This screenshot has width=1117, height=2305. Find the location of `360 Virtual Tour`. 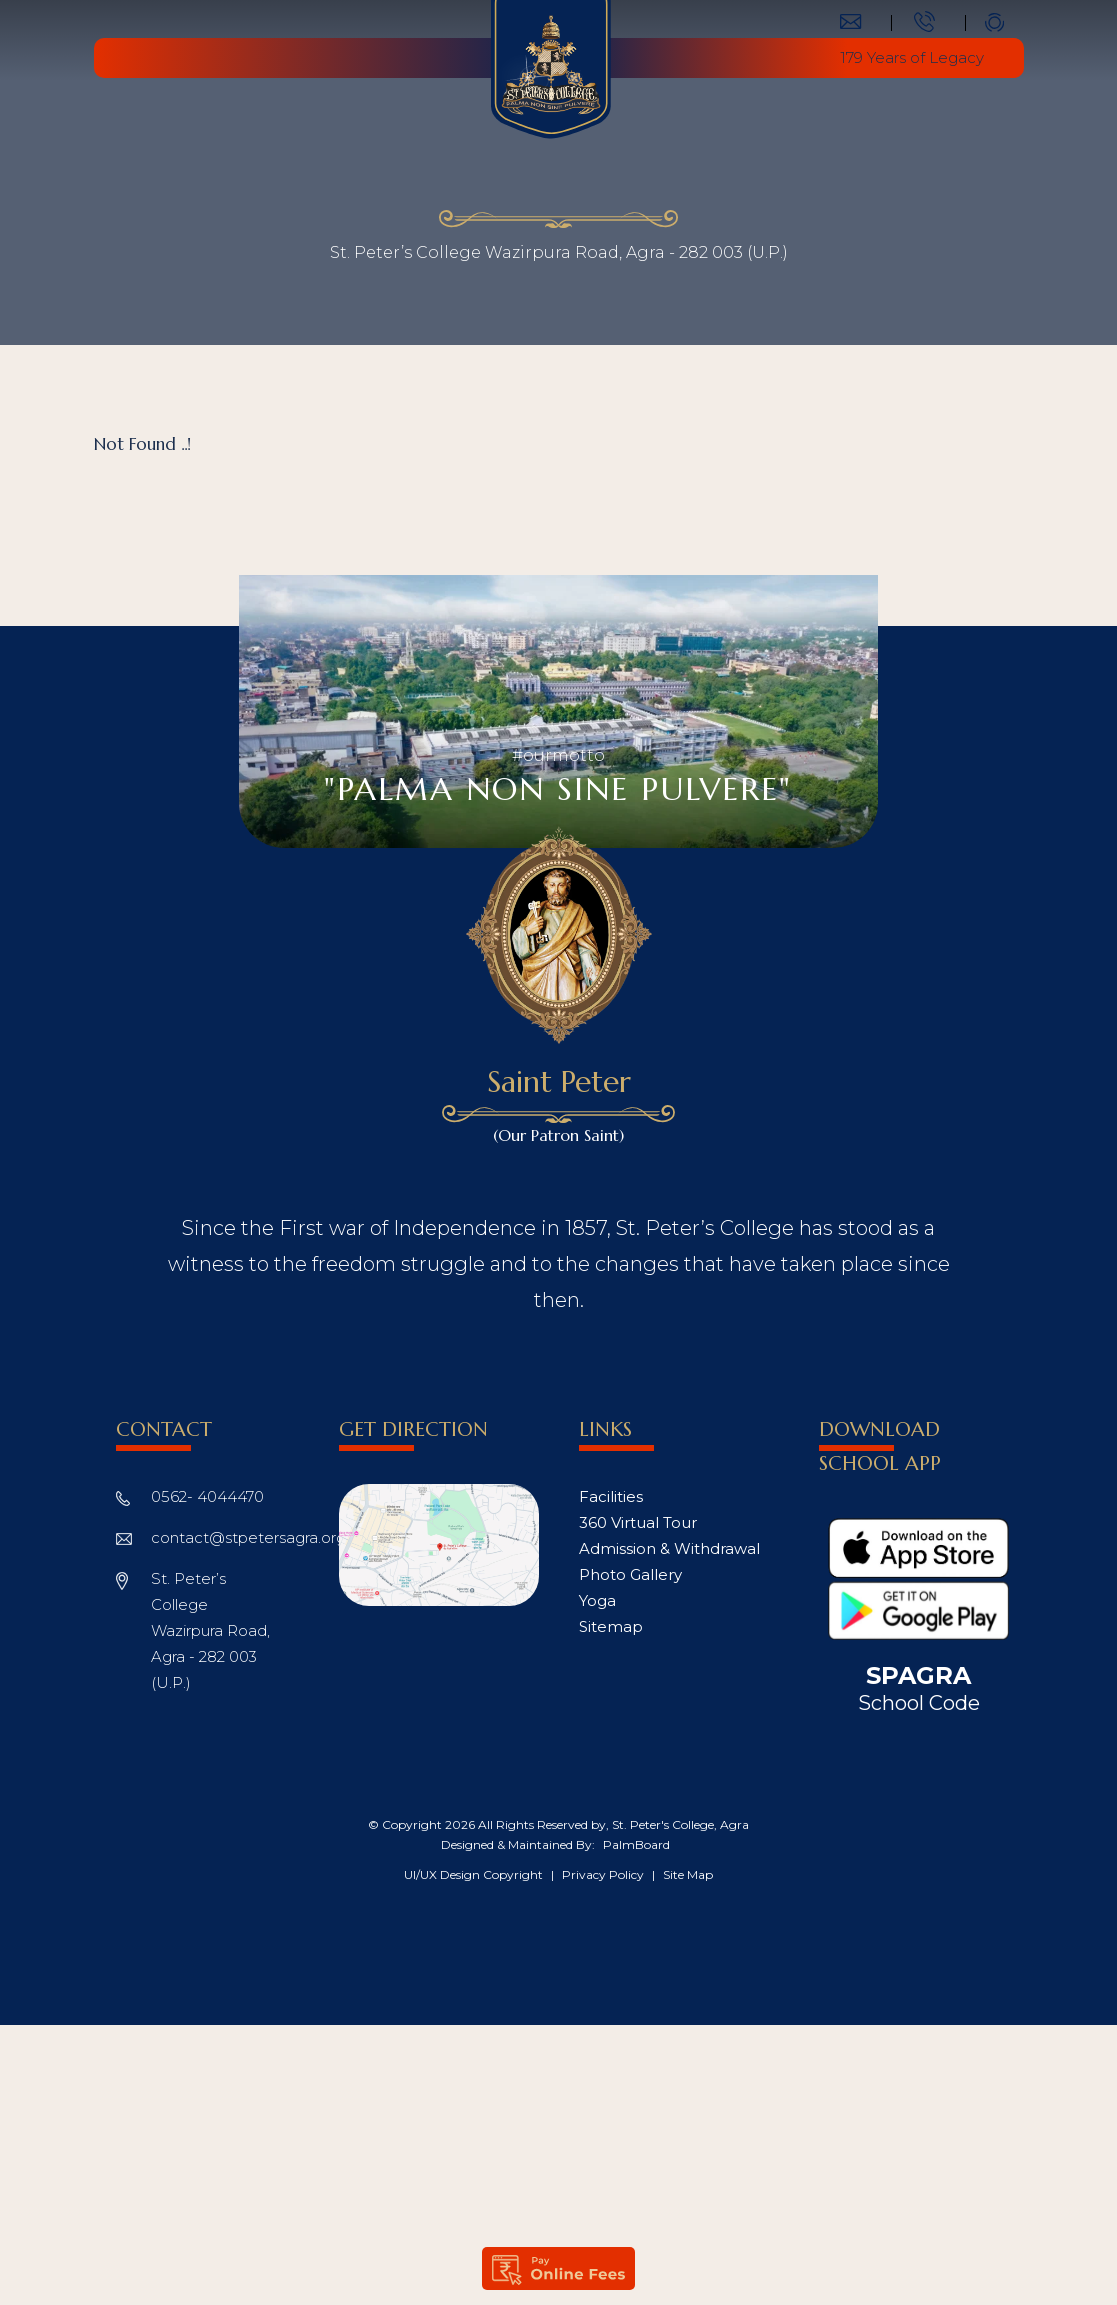

360 Virtual Tour is located at coordinates (638, 1522).